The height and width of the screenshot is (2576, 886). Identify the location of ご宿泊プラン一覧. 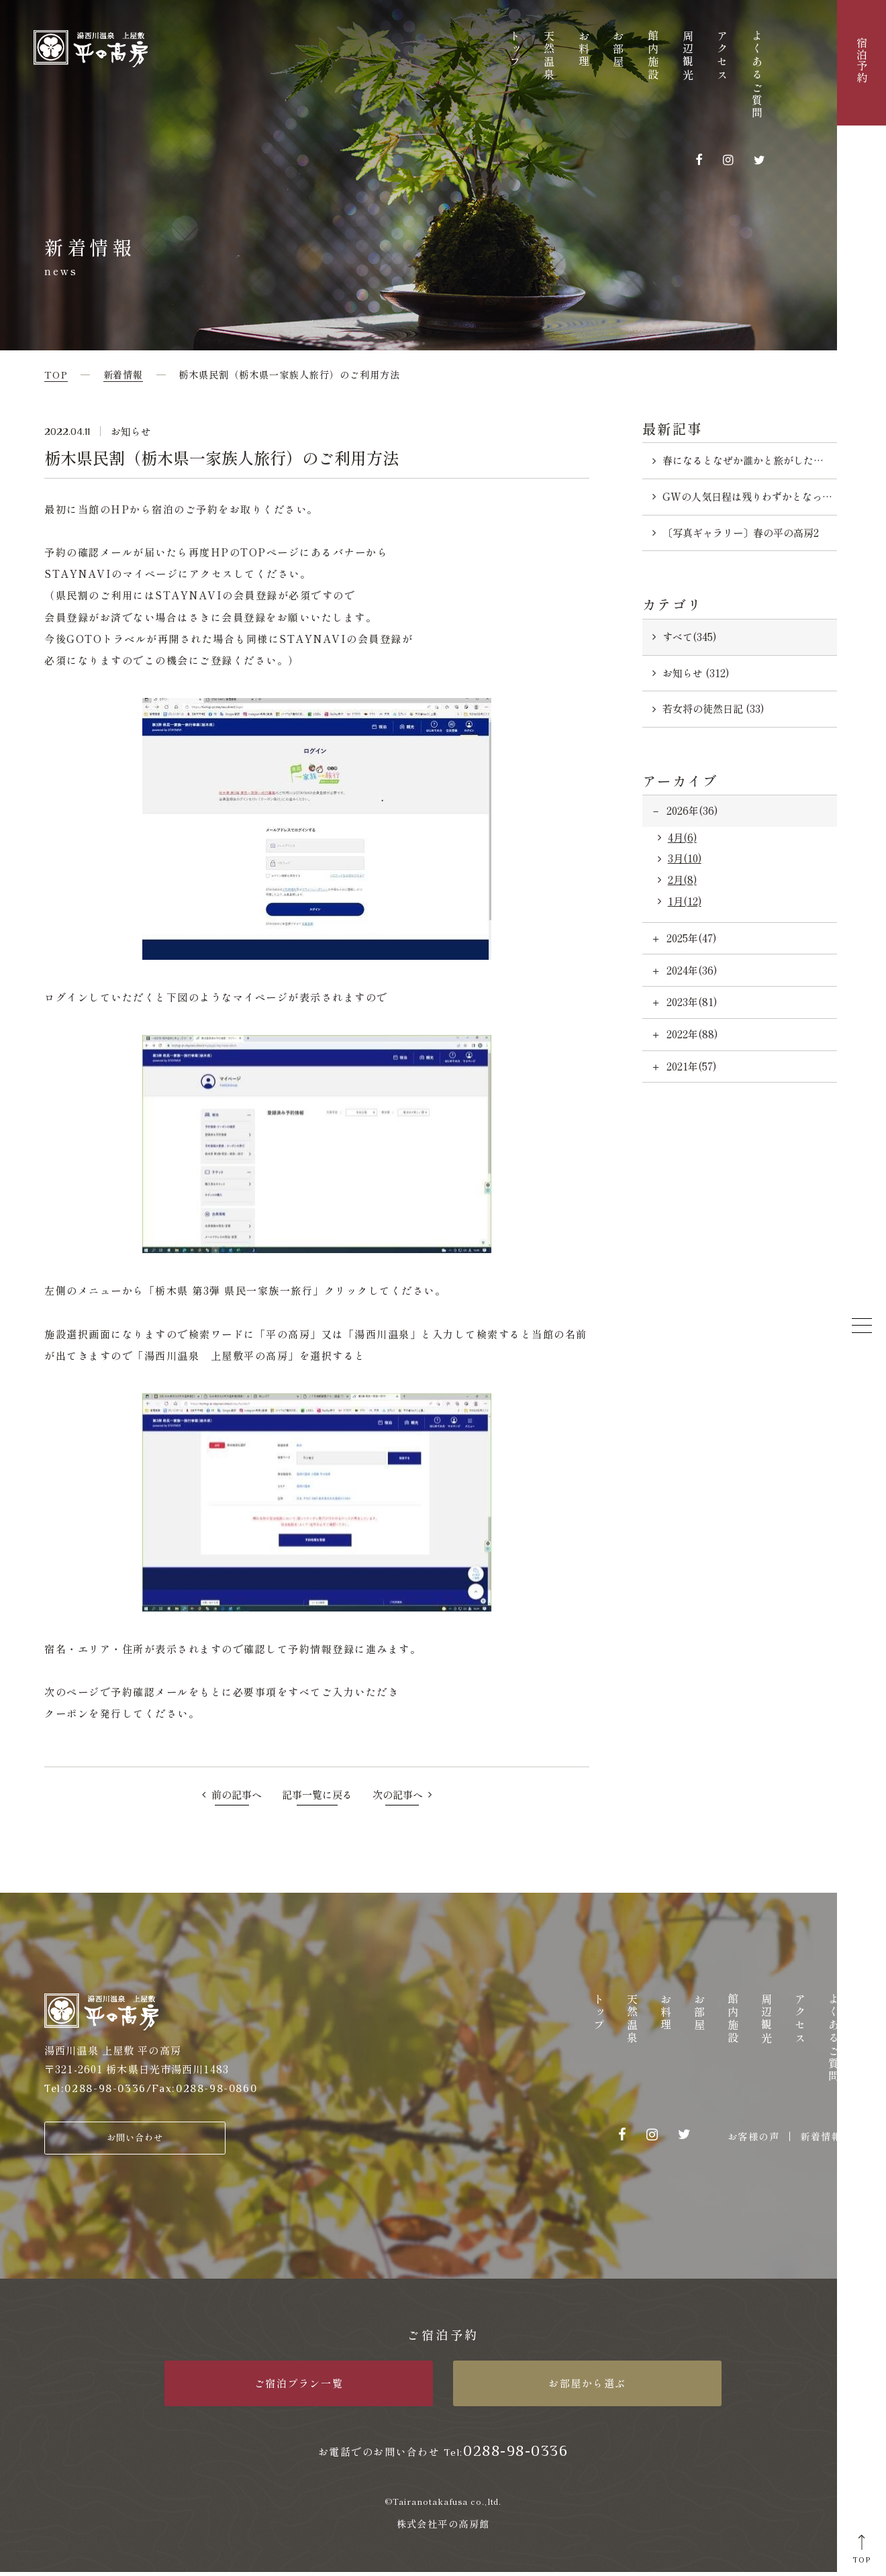
(298, 2387).